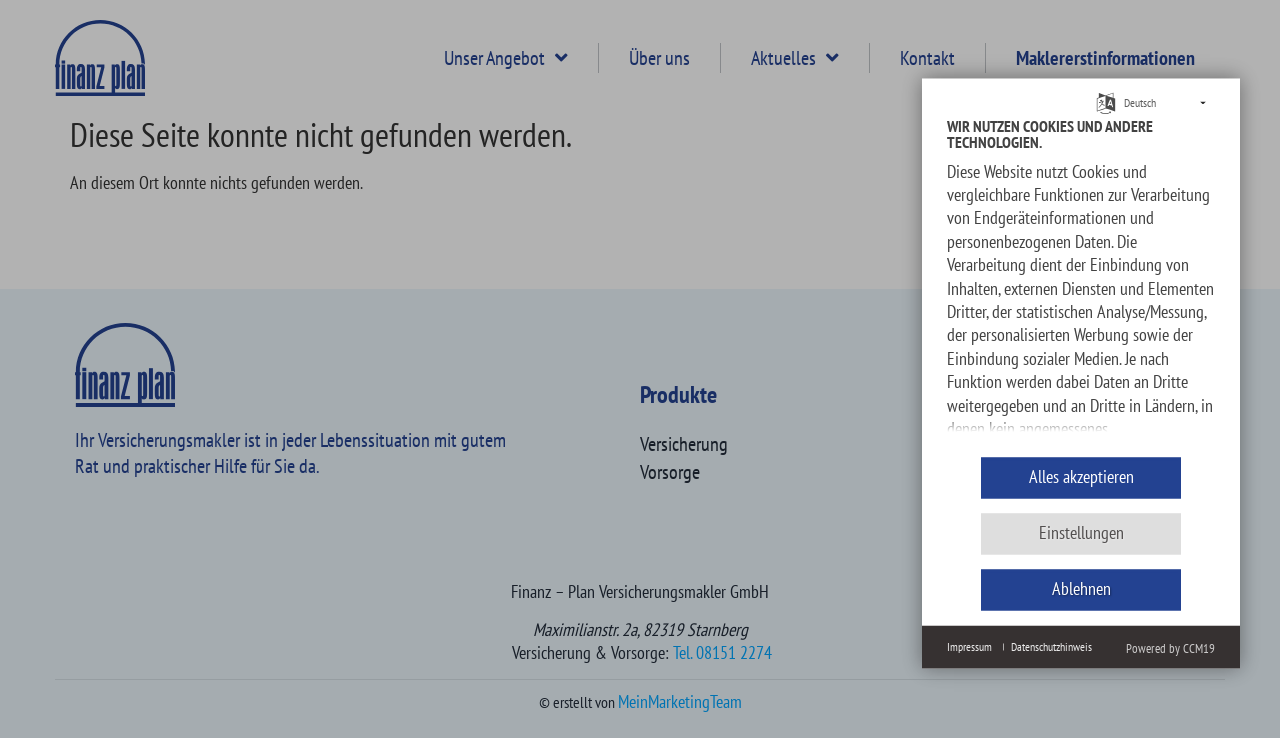 Image resolution: width=1280 pixels, height=738 pixels. Describe the element at coordinates (1081, 589) in the screenshot. I see `Ablehnen` at that location.